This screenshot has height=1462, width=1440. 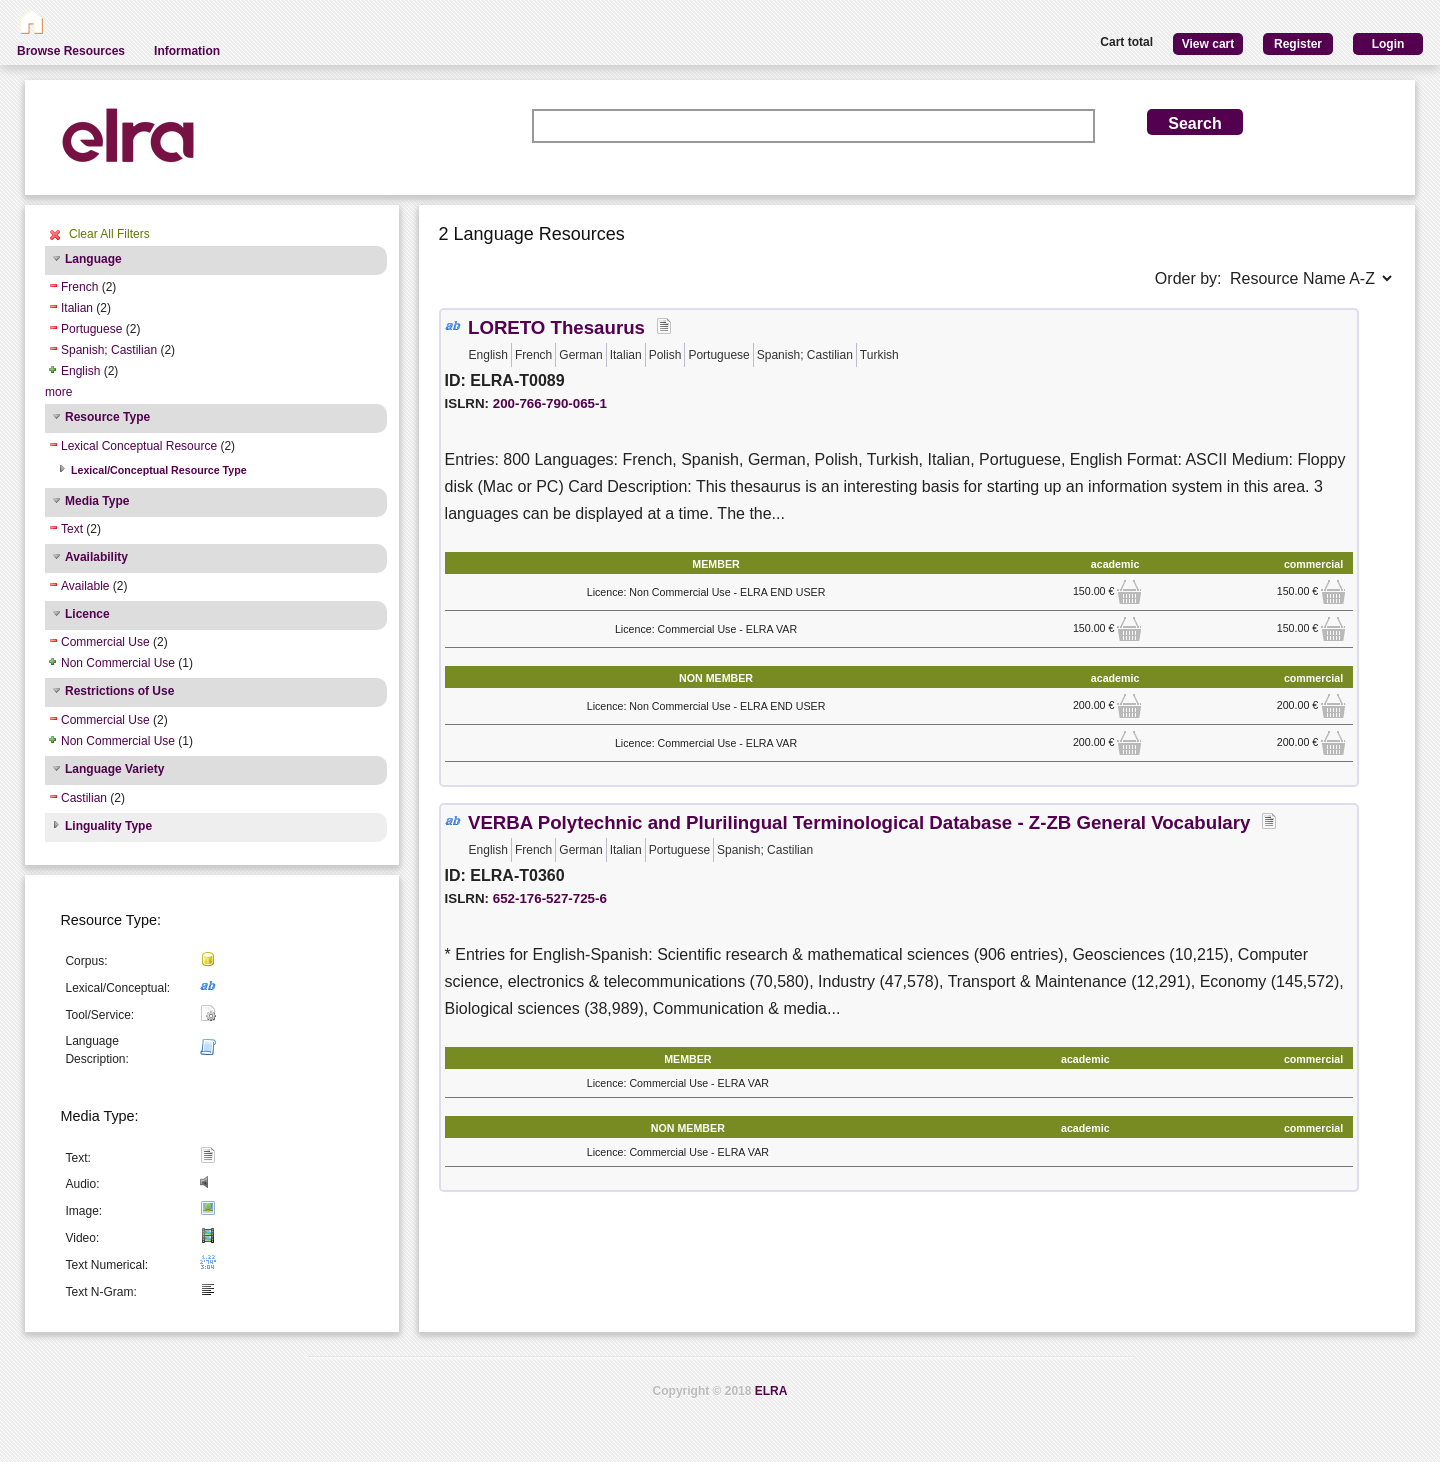 What do you see at coordinates (107, 417) in the screenshot?
I see `Resource Type` at bounding box center [107, 417].